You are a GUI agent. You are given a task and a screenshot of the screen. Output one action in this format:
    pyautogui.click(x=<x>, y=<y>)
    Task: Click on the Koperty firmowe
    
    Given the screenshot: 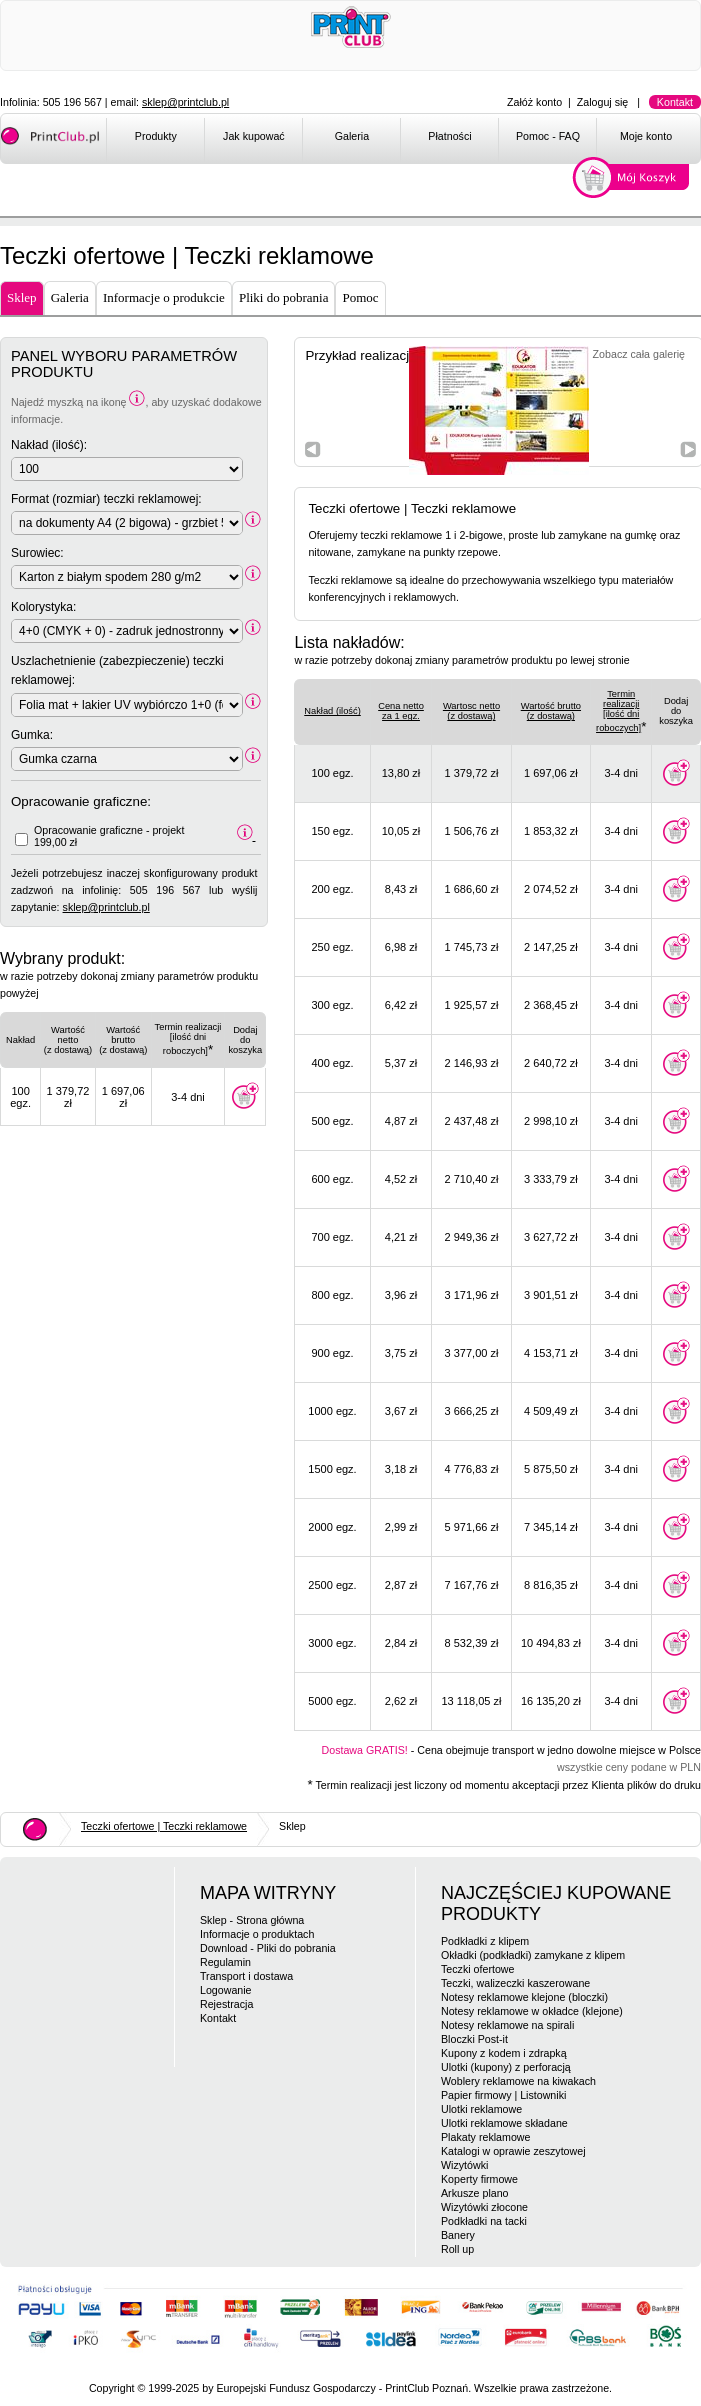 What is the action you would take?
    pyautogui.click(x=479, y=2179)
    